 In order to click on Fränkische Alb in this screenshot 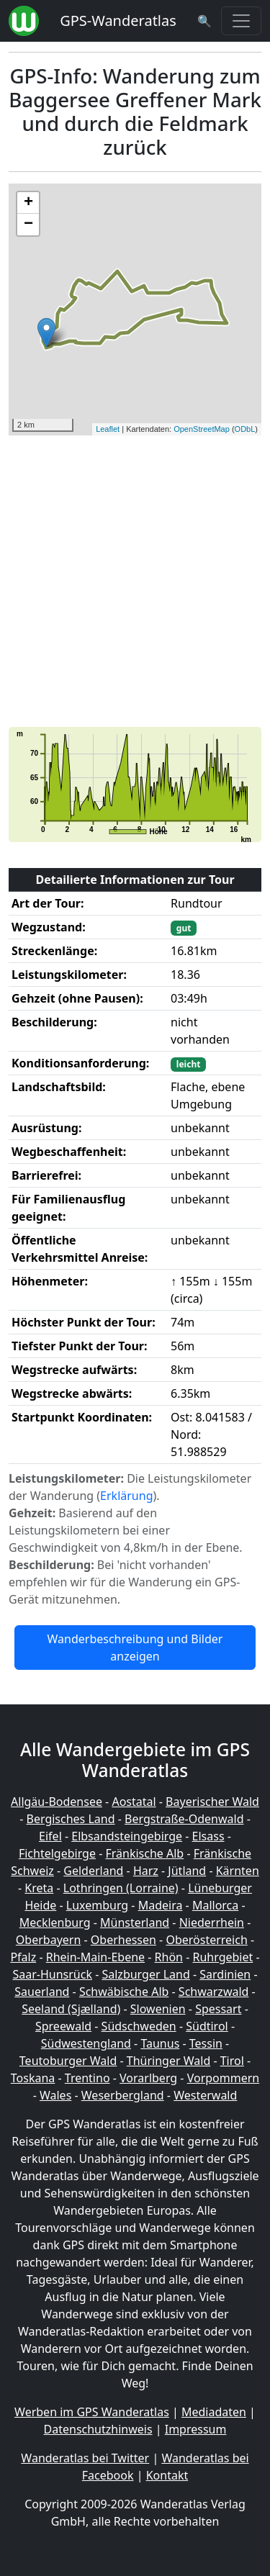, I will do `click(144, 1853)`.